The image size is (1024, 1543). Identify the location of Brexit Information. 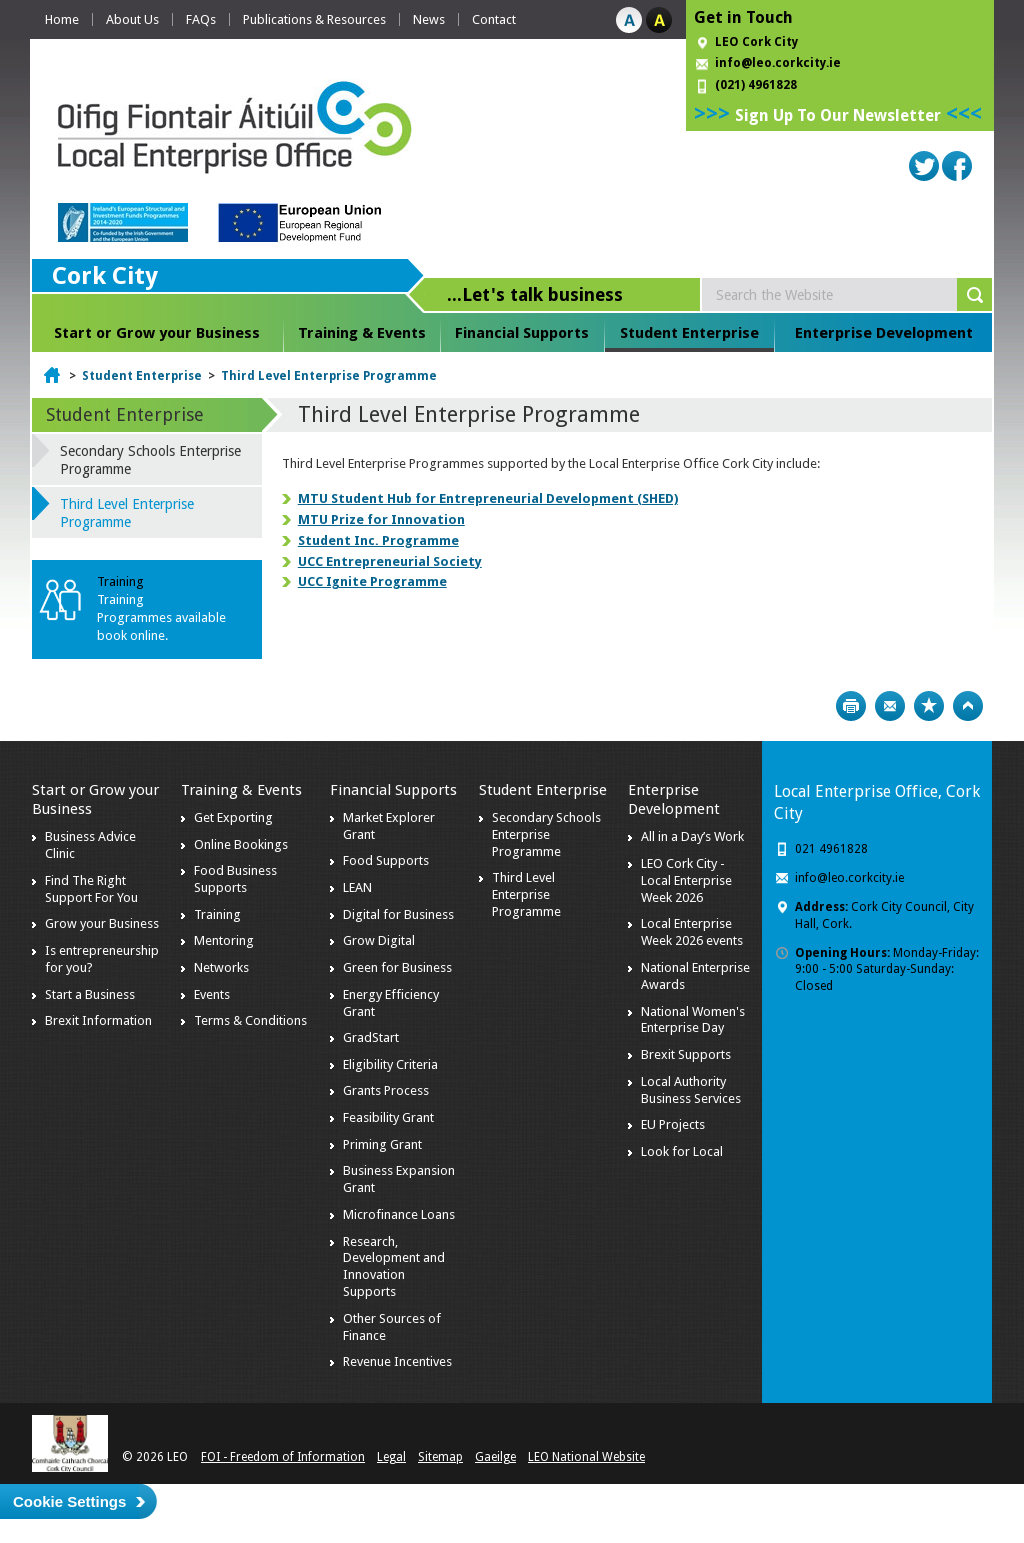
(98, 1020).